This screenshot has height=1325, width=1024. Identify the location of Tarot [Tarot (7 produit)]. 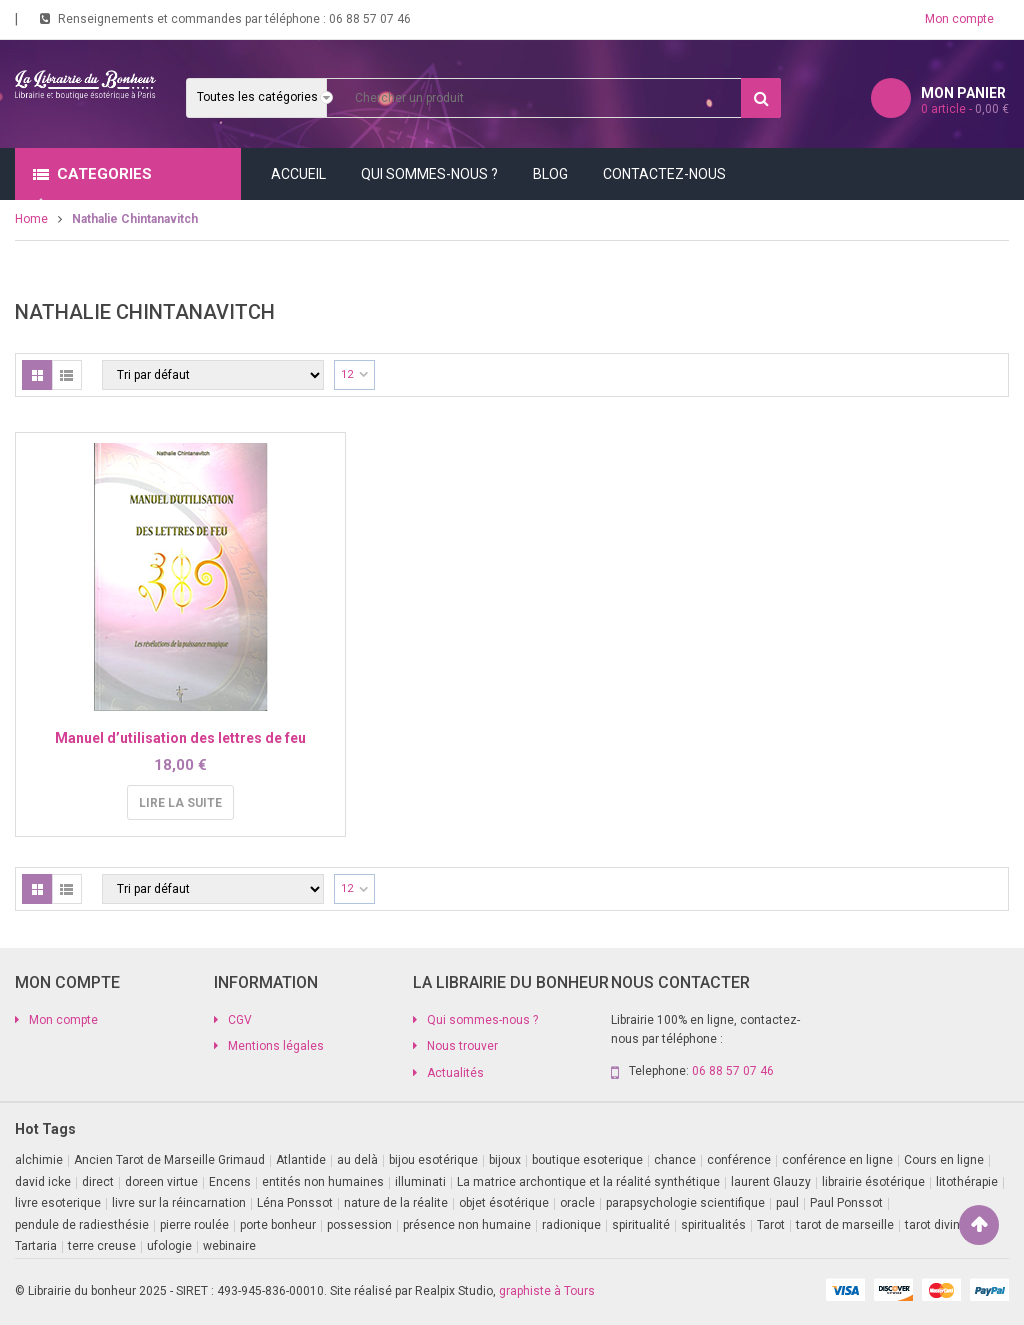
(771, 1225).